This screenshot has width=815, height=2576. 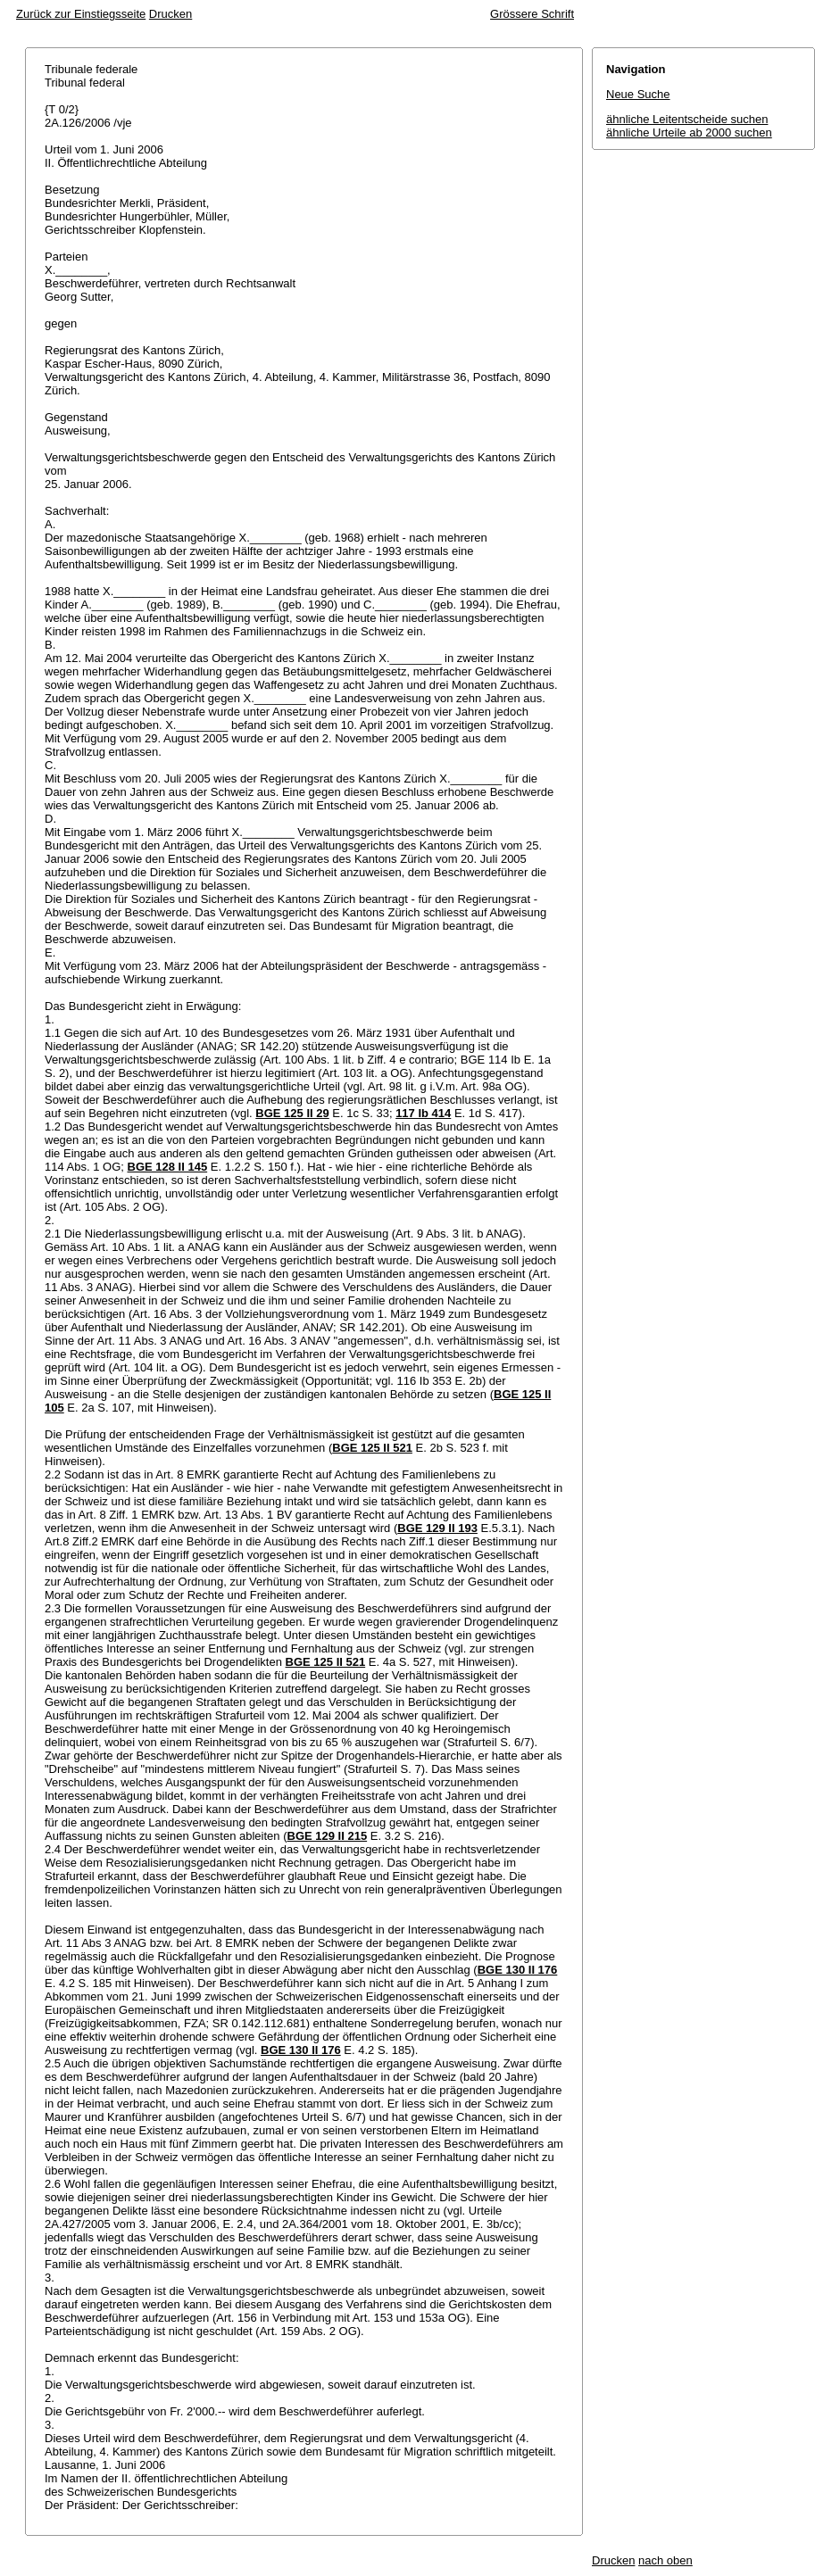 I want to click on Zurück zur Einstiegsseite, so click(x=81, y=14).